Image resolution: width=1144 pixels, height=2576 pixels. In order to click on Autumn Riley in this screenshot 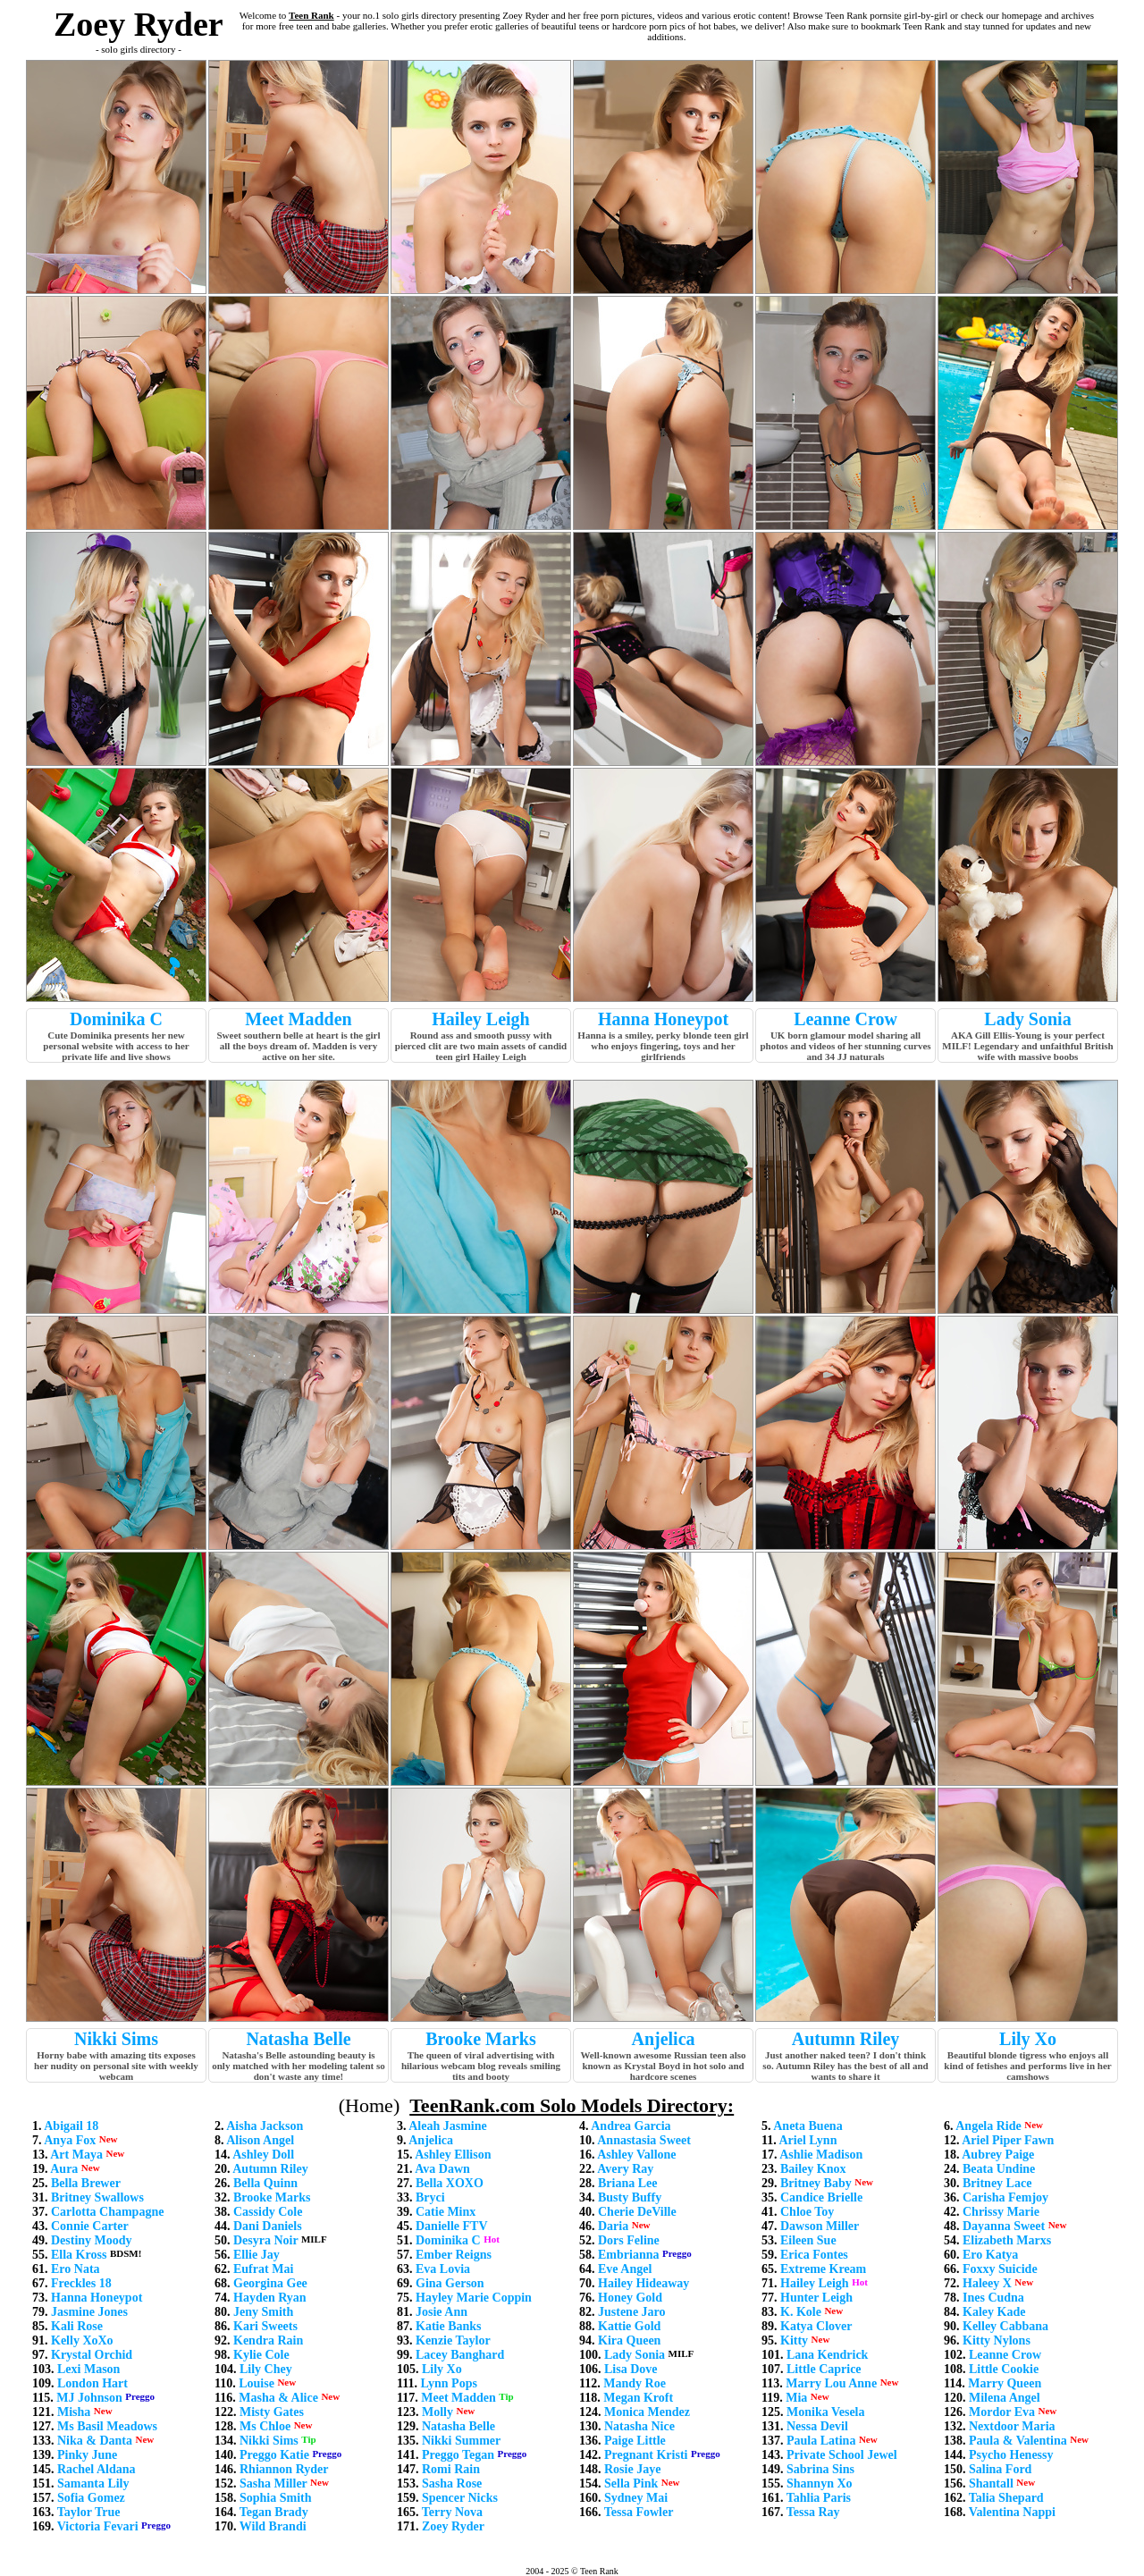, I will do `click(846, 2039)`.